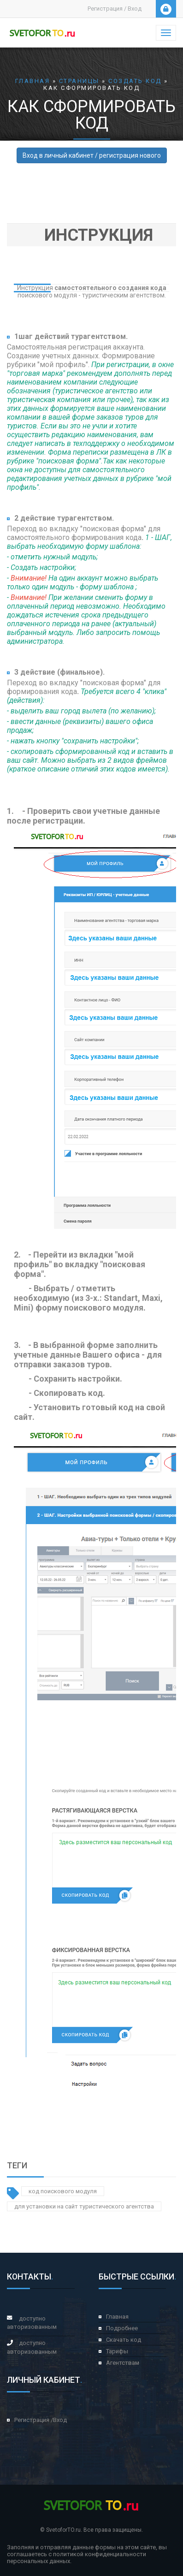  Describe the element at coordinates (81, 356) in the screenshot. I see `регистрация аккаунта. Создание учетных данных. Формирование рубрики "мой профиль"` at that location.